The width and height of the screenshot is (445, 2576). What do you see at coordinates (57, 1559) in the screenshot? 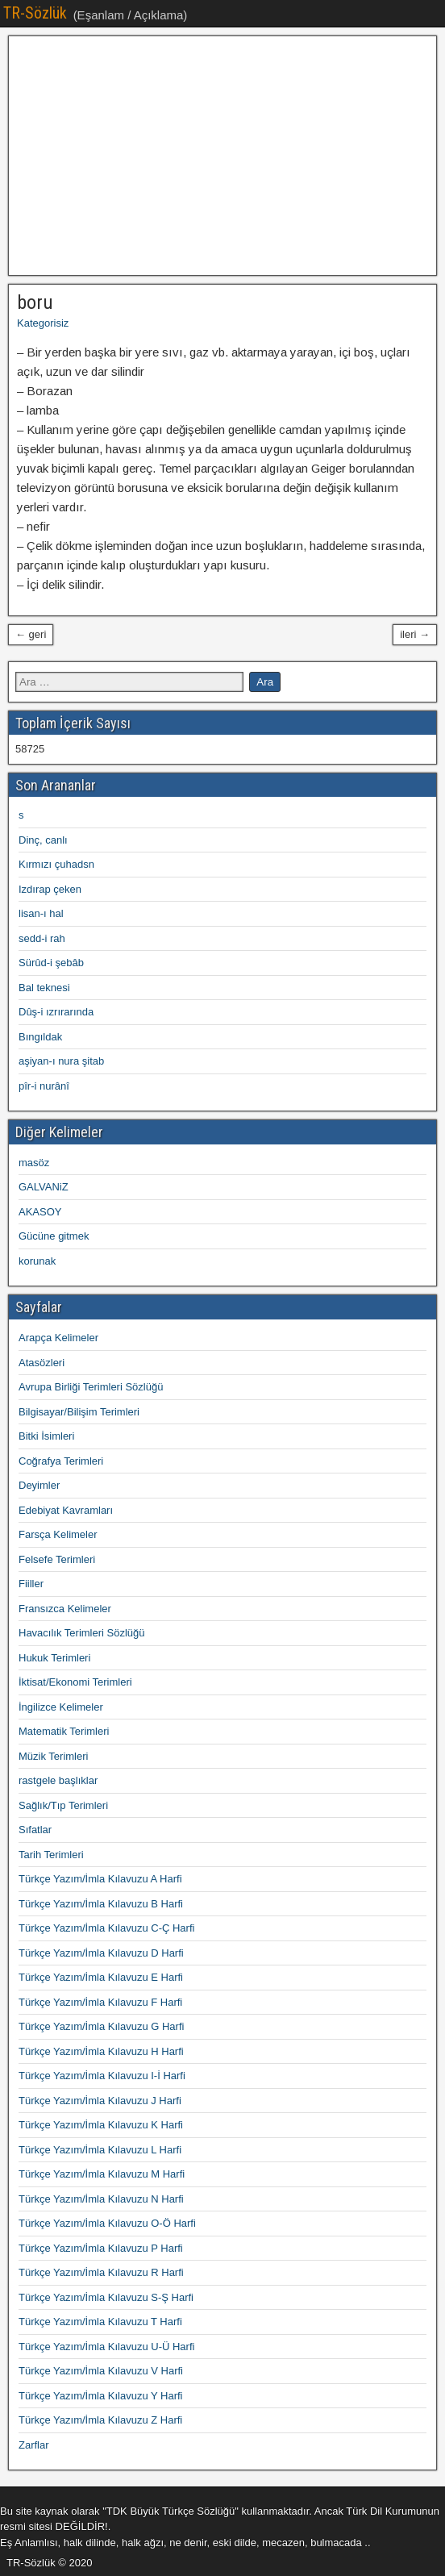
I see `Felsefe Terimleri` at bounding box center [57, 1559].